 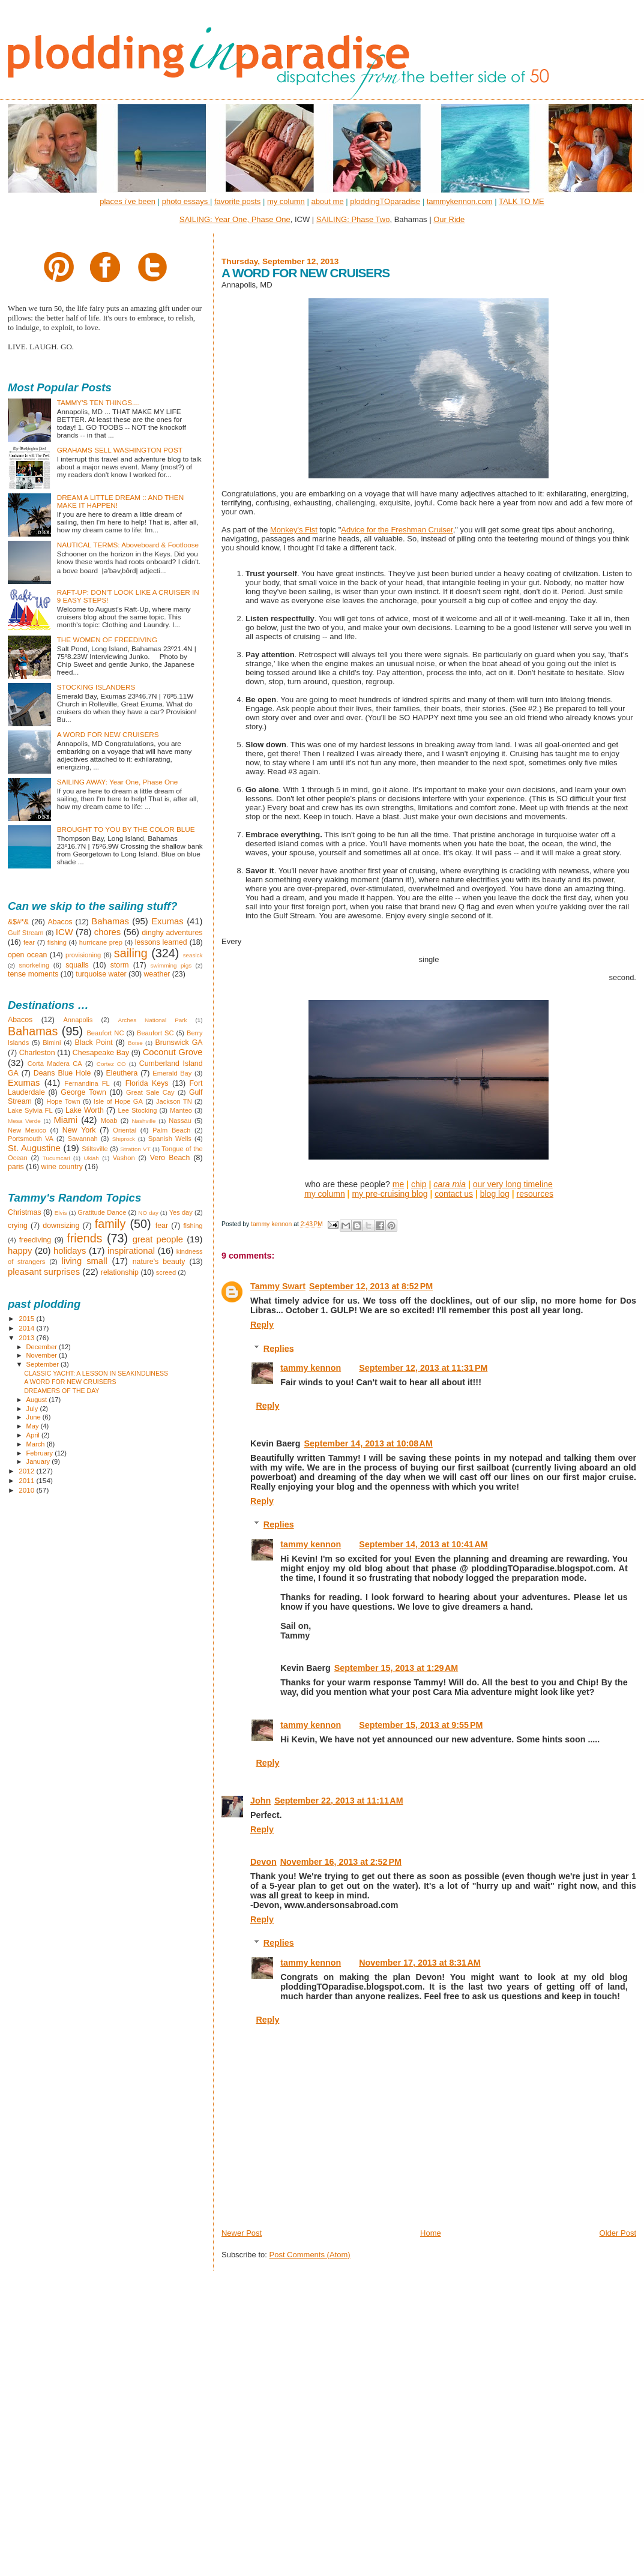 What do you see at coordinates (180, 1120) in the screenshot?
I see `Nassau` at bounding box center [180, 1120].